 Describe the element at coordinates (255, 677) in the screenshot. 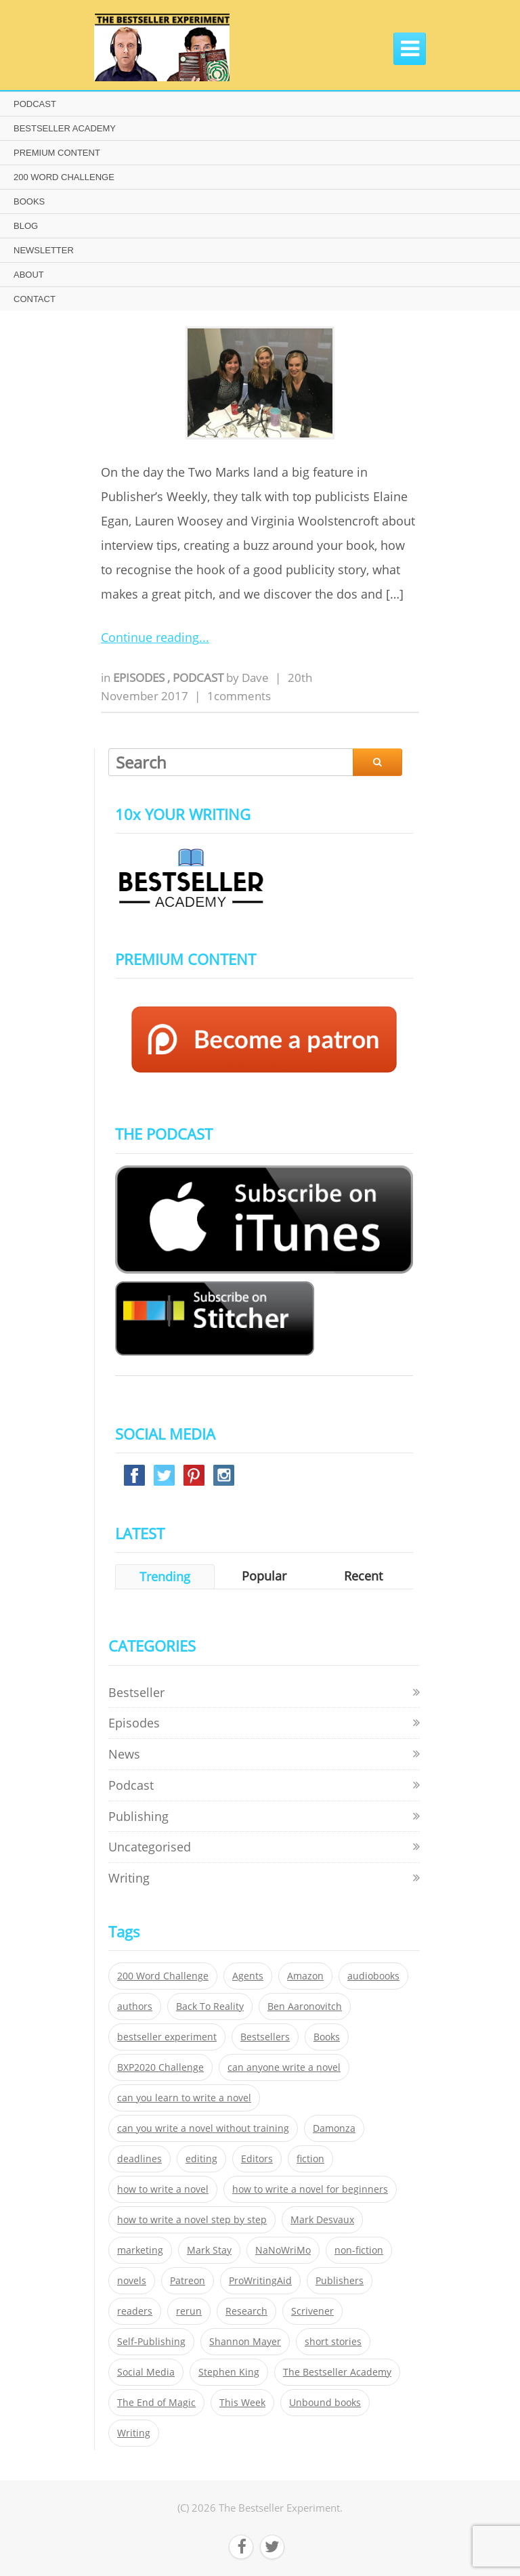

I see `Dave` at that location.